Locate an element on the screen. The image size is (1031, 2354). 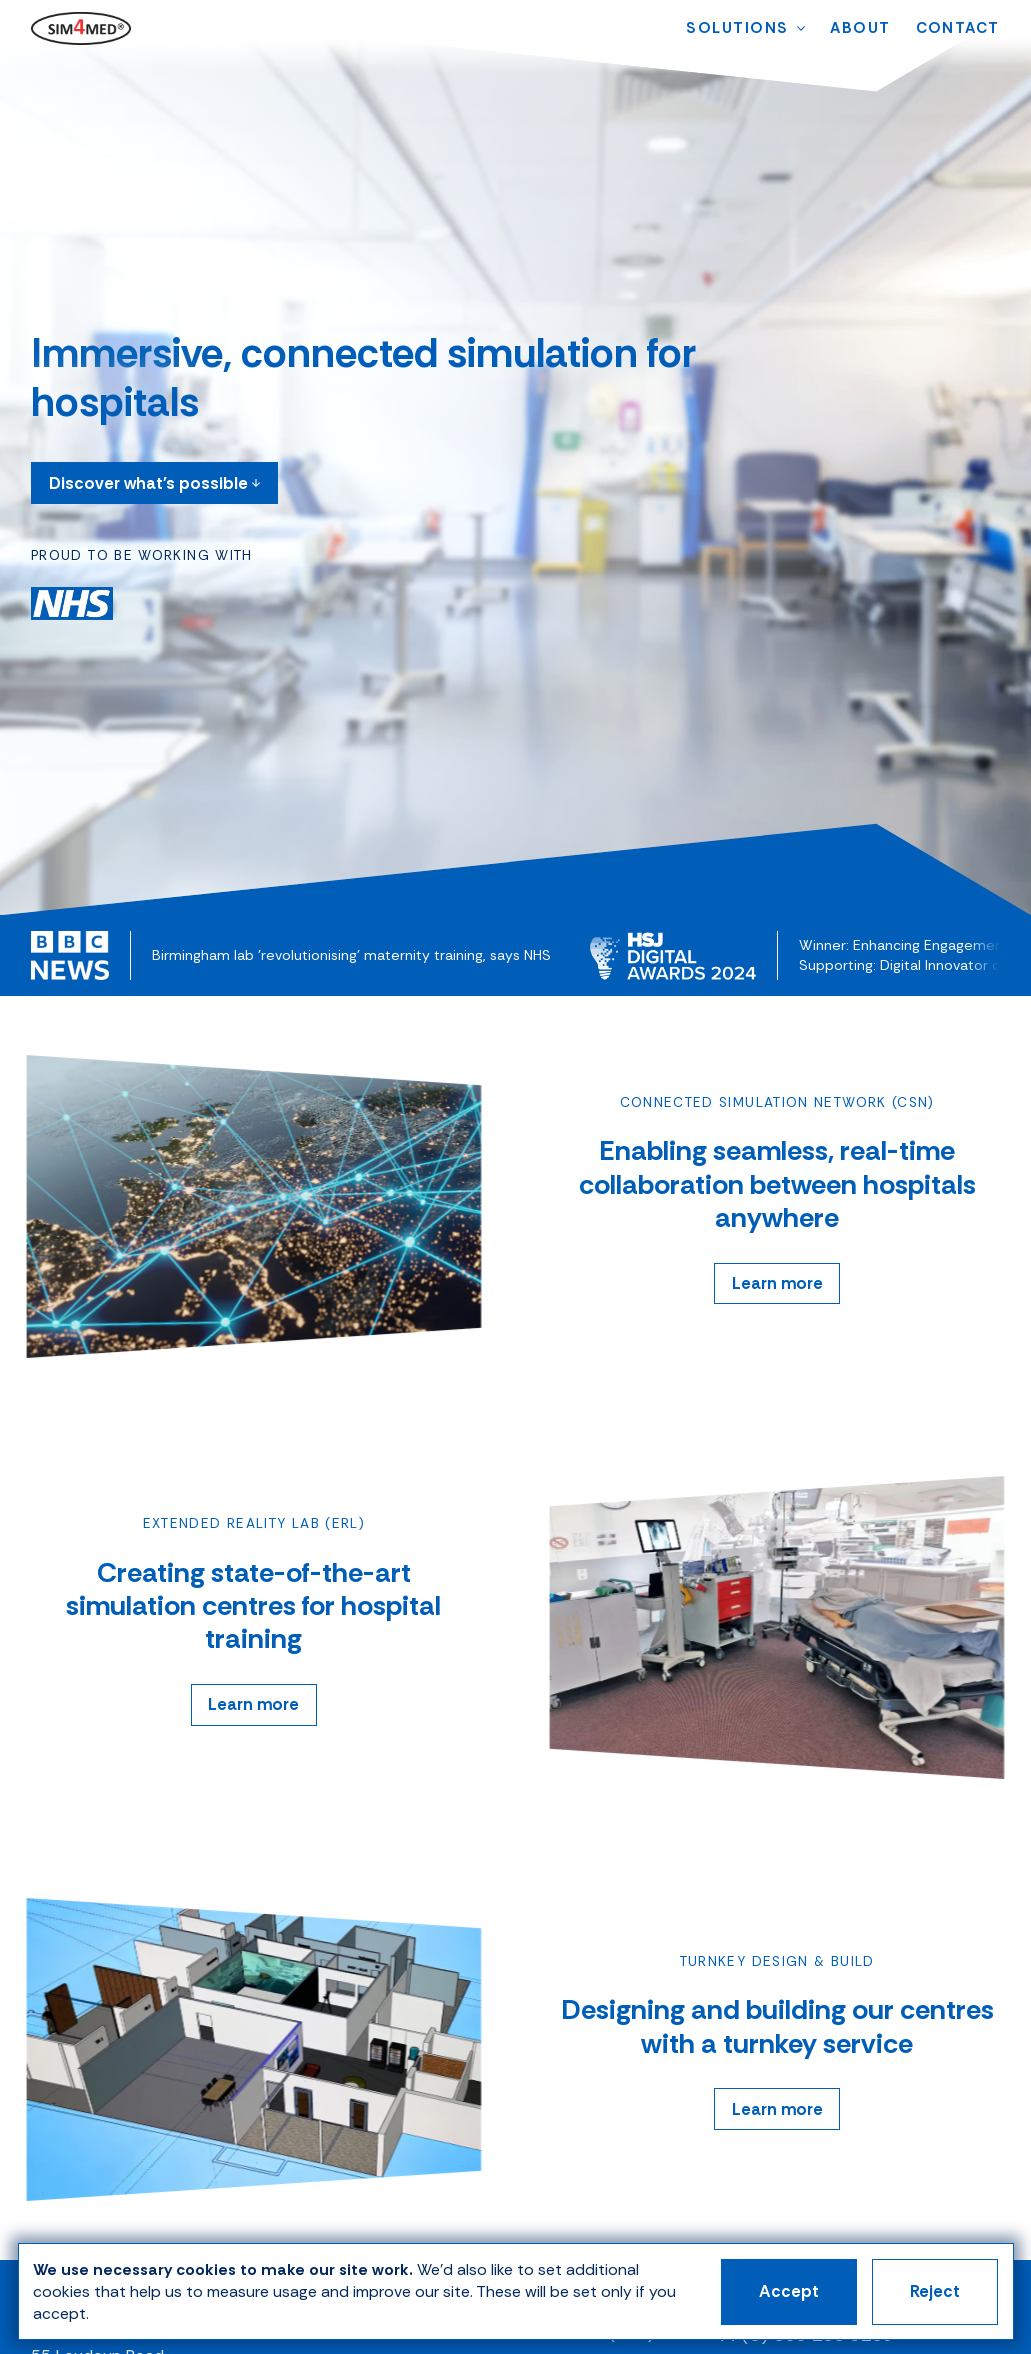
Learn more is located at coordinates (777, 1283).